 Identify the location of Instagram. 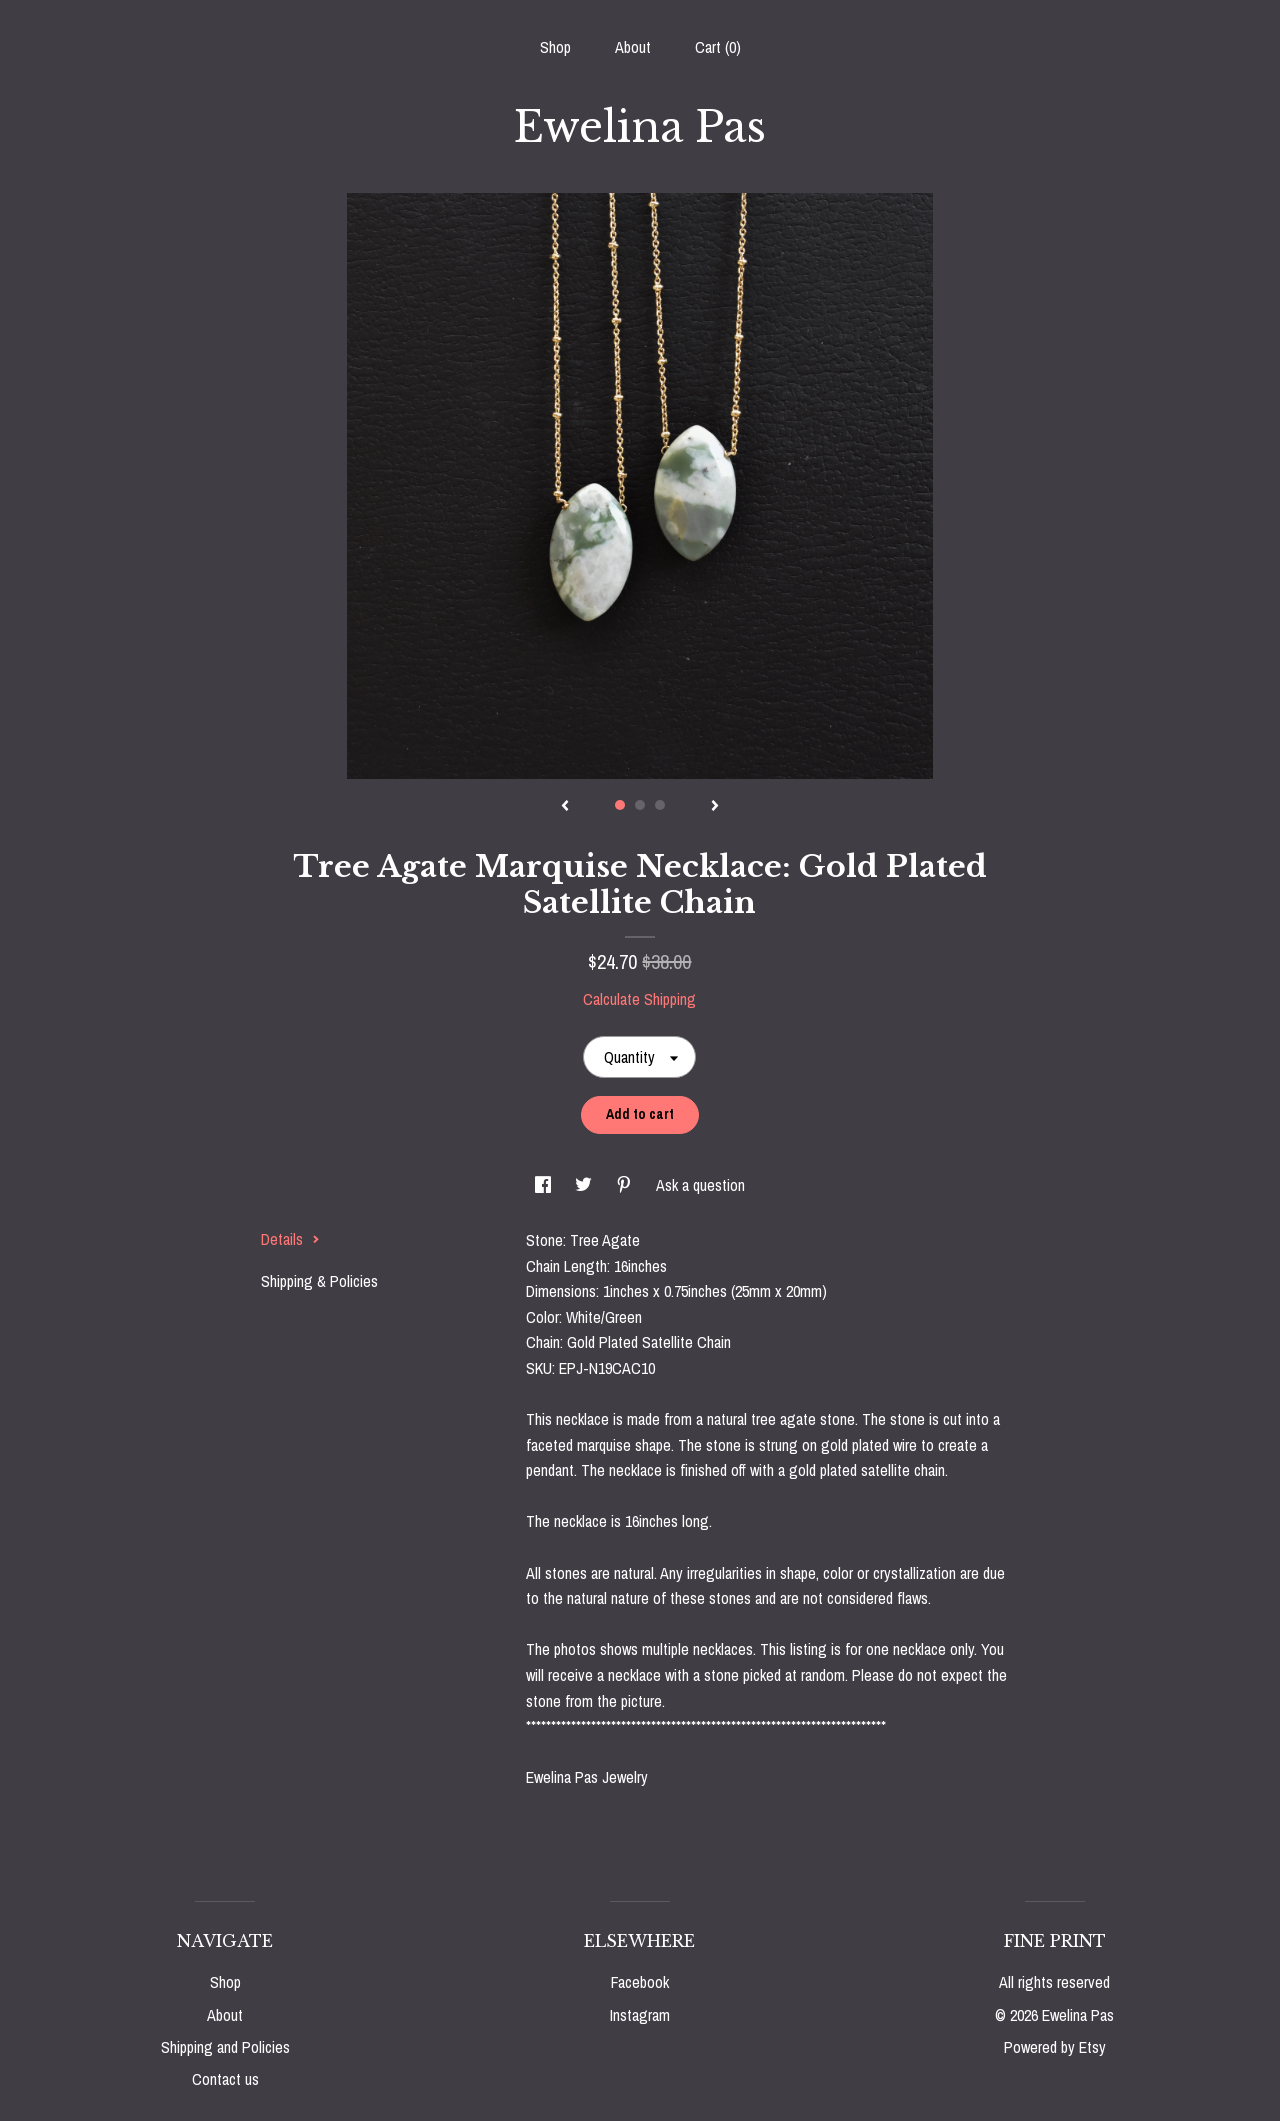
(640, 2015).